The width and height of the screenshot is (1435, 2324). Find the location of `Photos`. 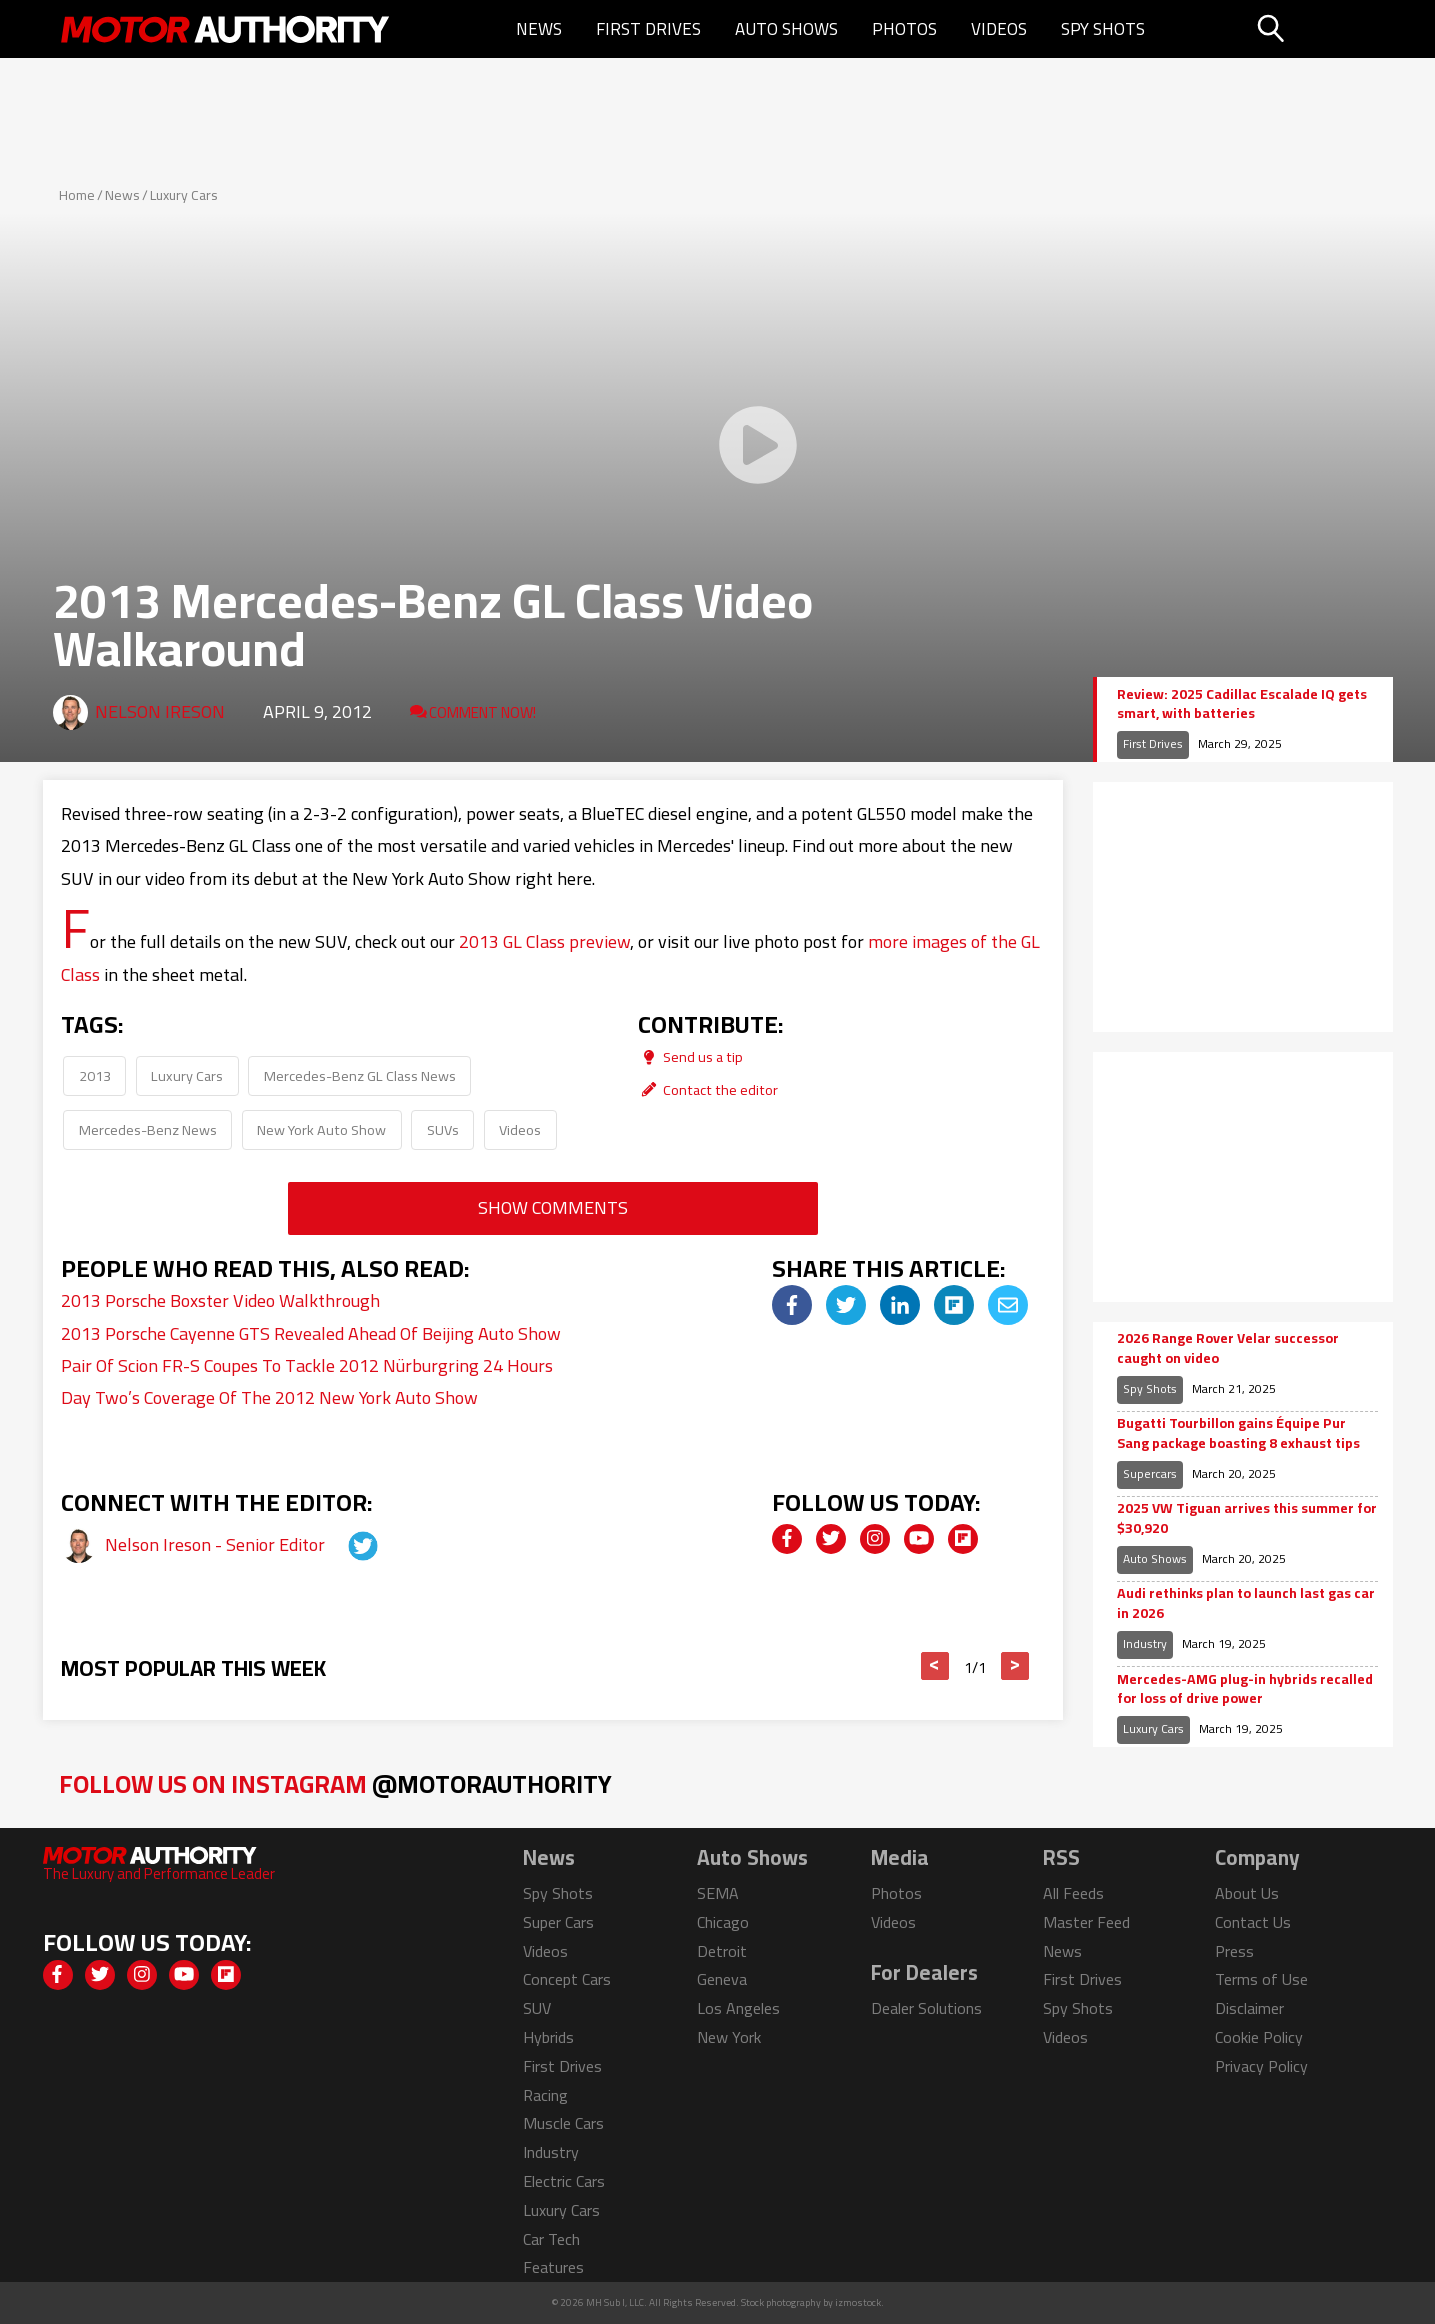

Photos is located at coordinates (904, 29).